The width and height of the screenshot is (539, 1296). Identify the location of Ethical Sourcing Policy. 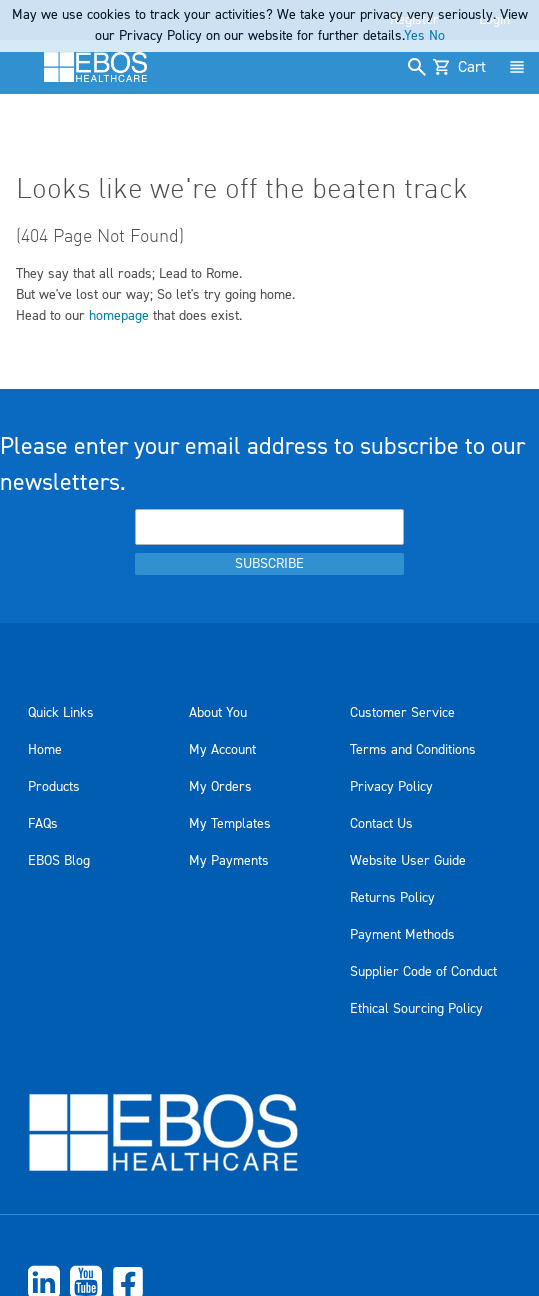
(416, 1009).